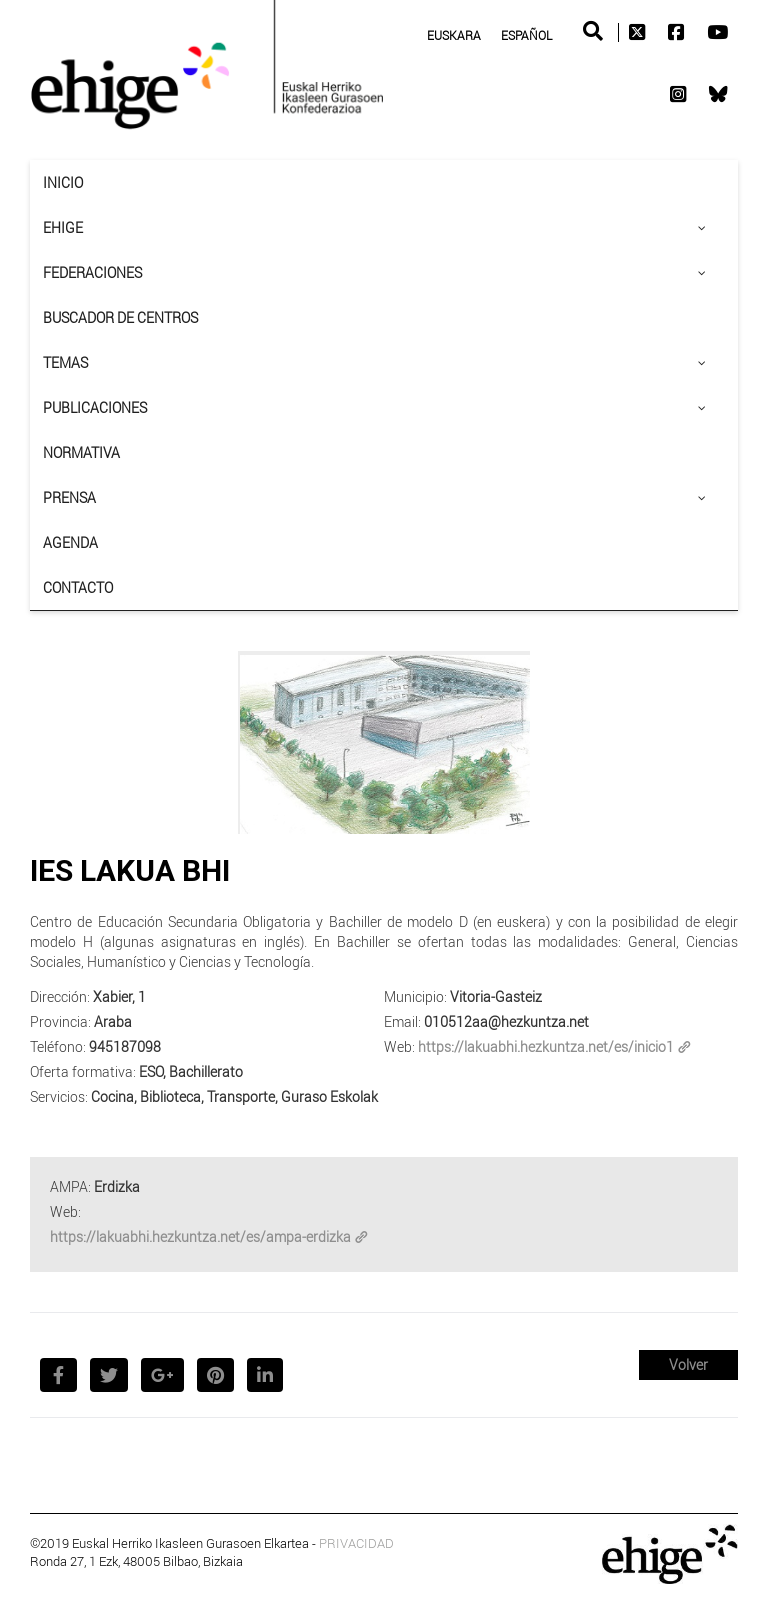 The height and width of the screenshot is (1619, 768). Describe the element at coordinates (209, 1236) in the screenshot. I see `https://lakuabhi.hezkuntza.net/es/ampa-erdizka` at that location.